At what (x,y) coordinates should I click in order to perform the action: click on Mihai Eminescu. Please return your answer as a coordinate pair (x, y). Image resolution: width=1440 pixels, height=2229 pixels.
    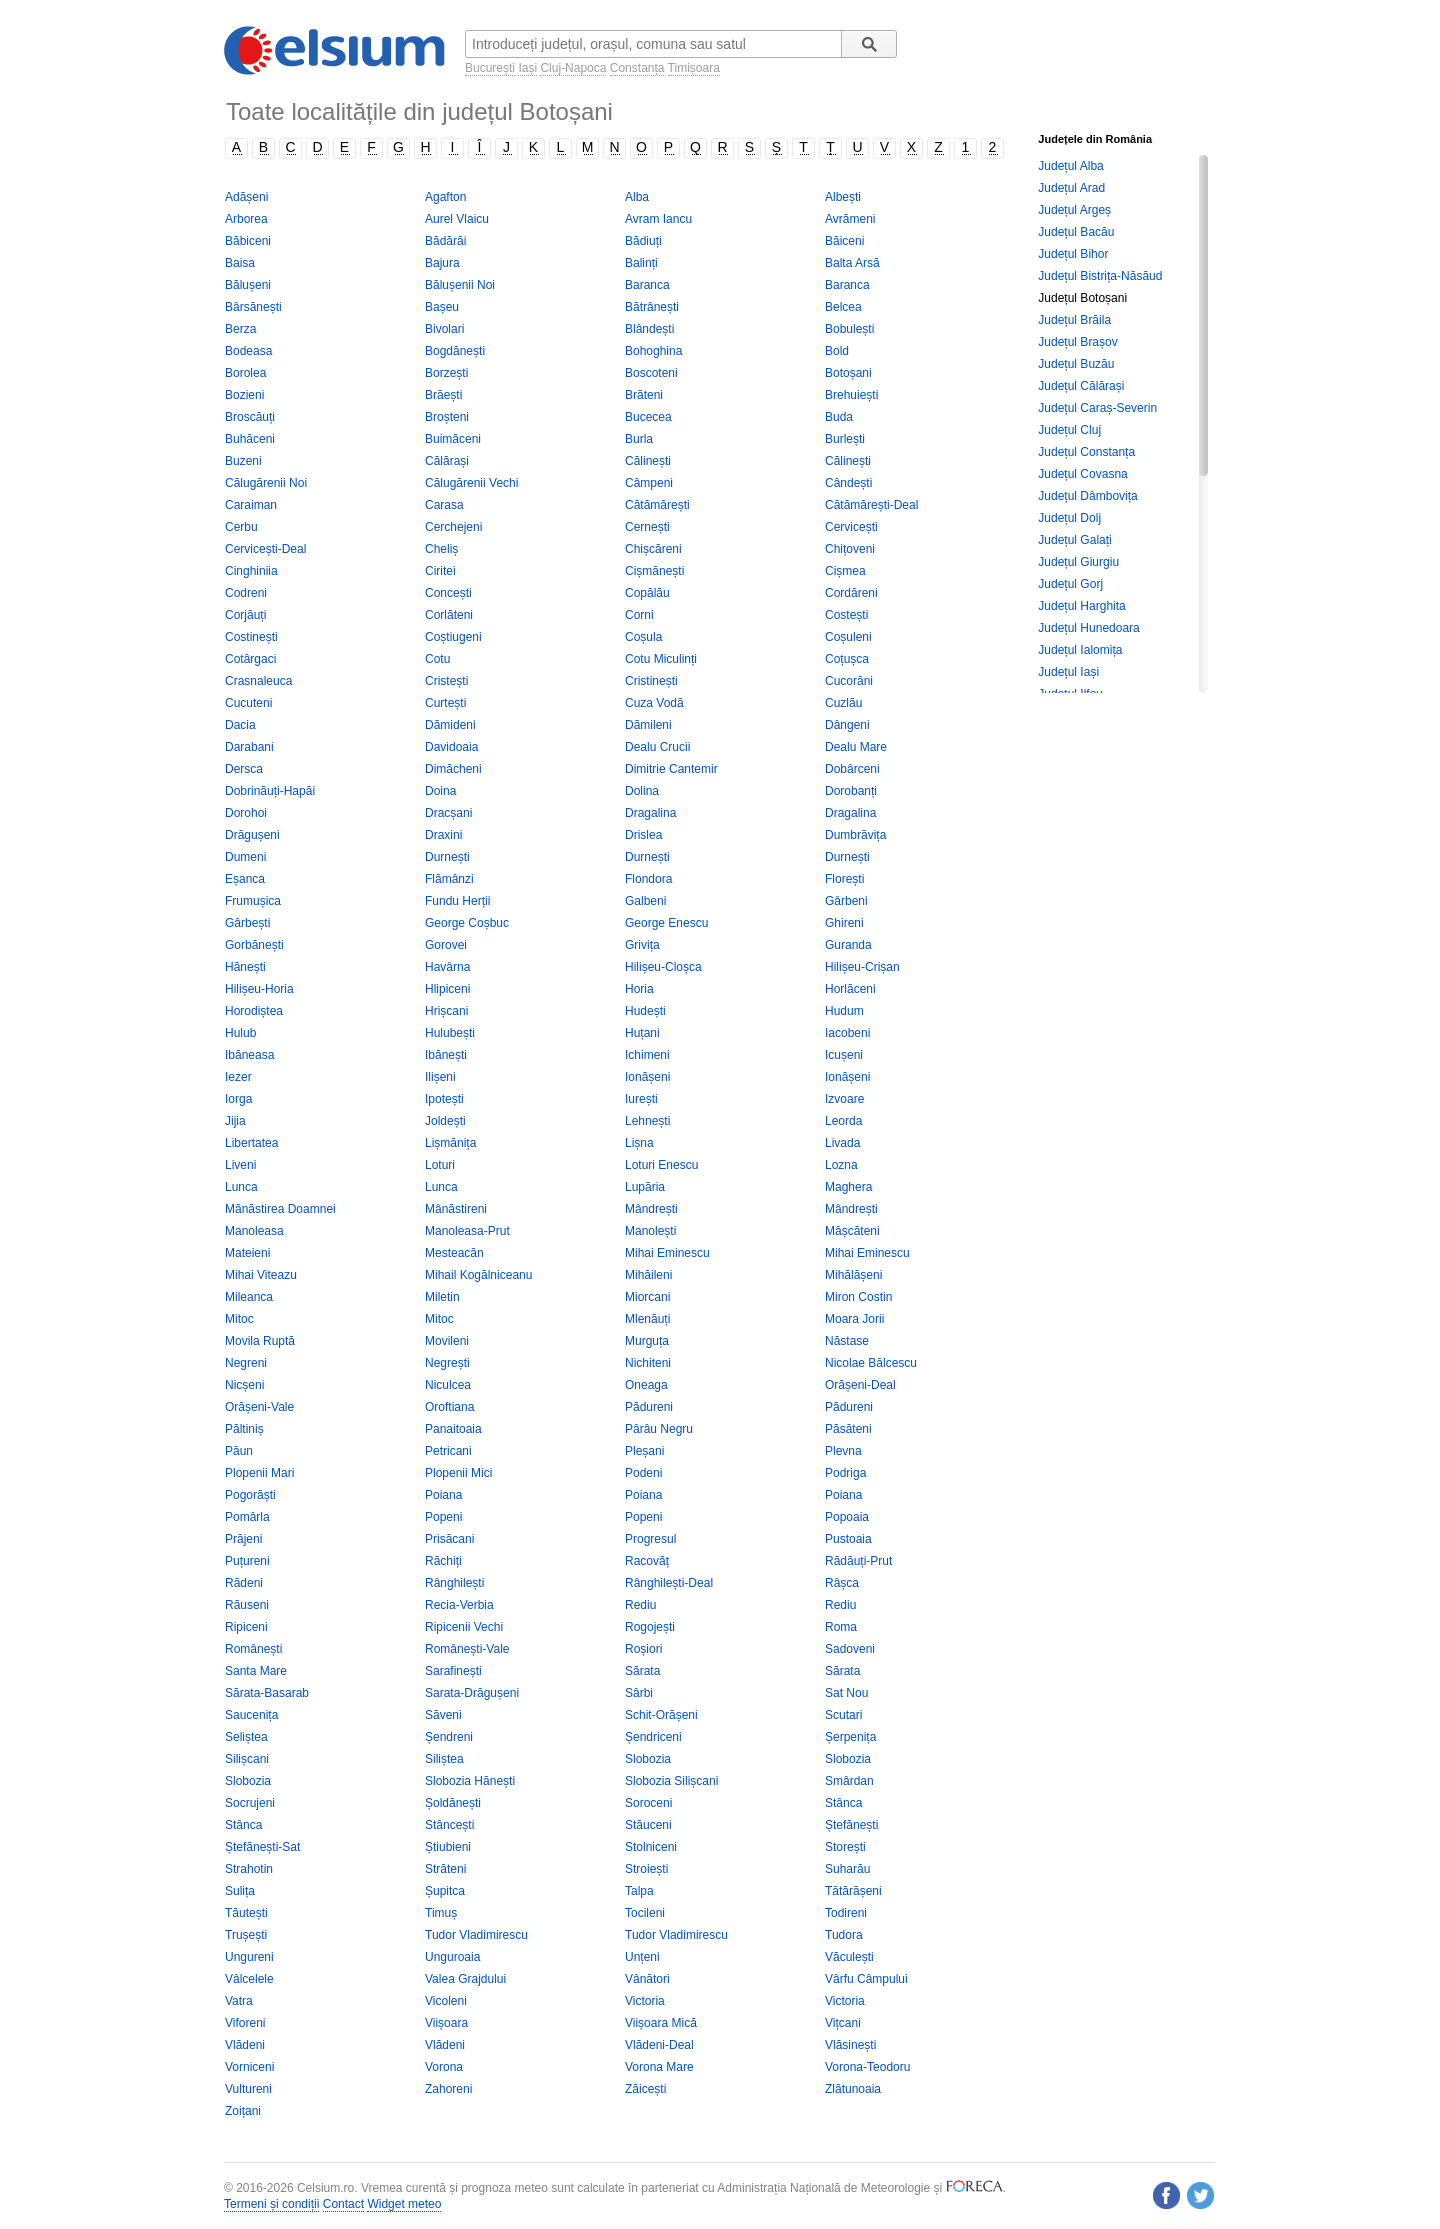
    Looking at the image, I should click on (667, 1253).